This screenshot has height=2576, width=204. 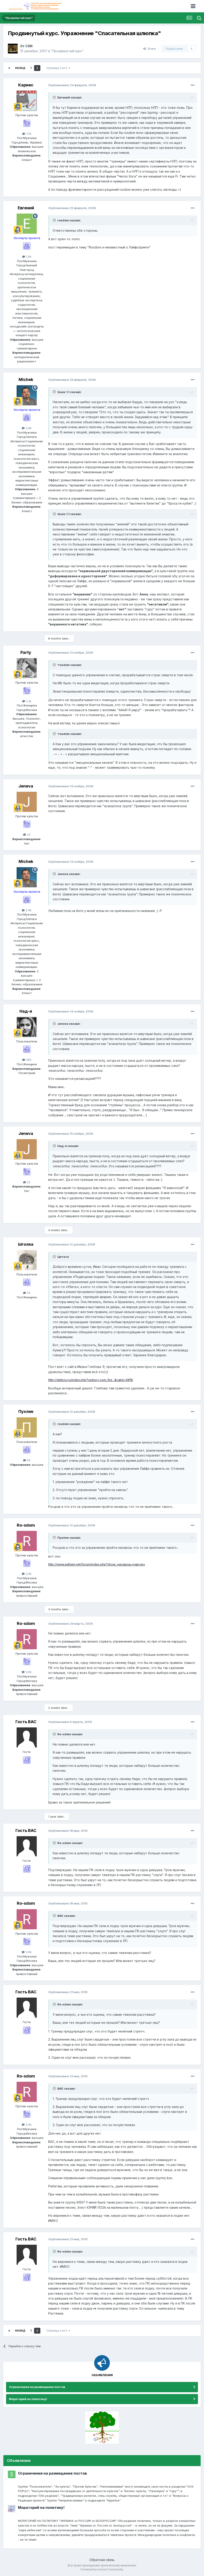 I want to click on Party, so click(x=25, y=652).